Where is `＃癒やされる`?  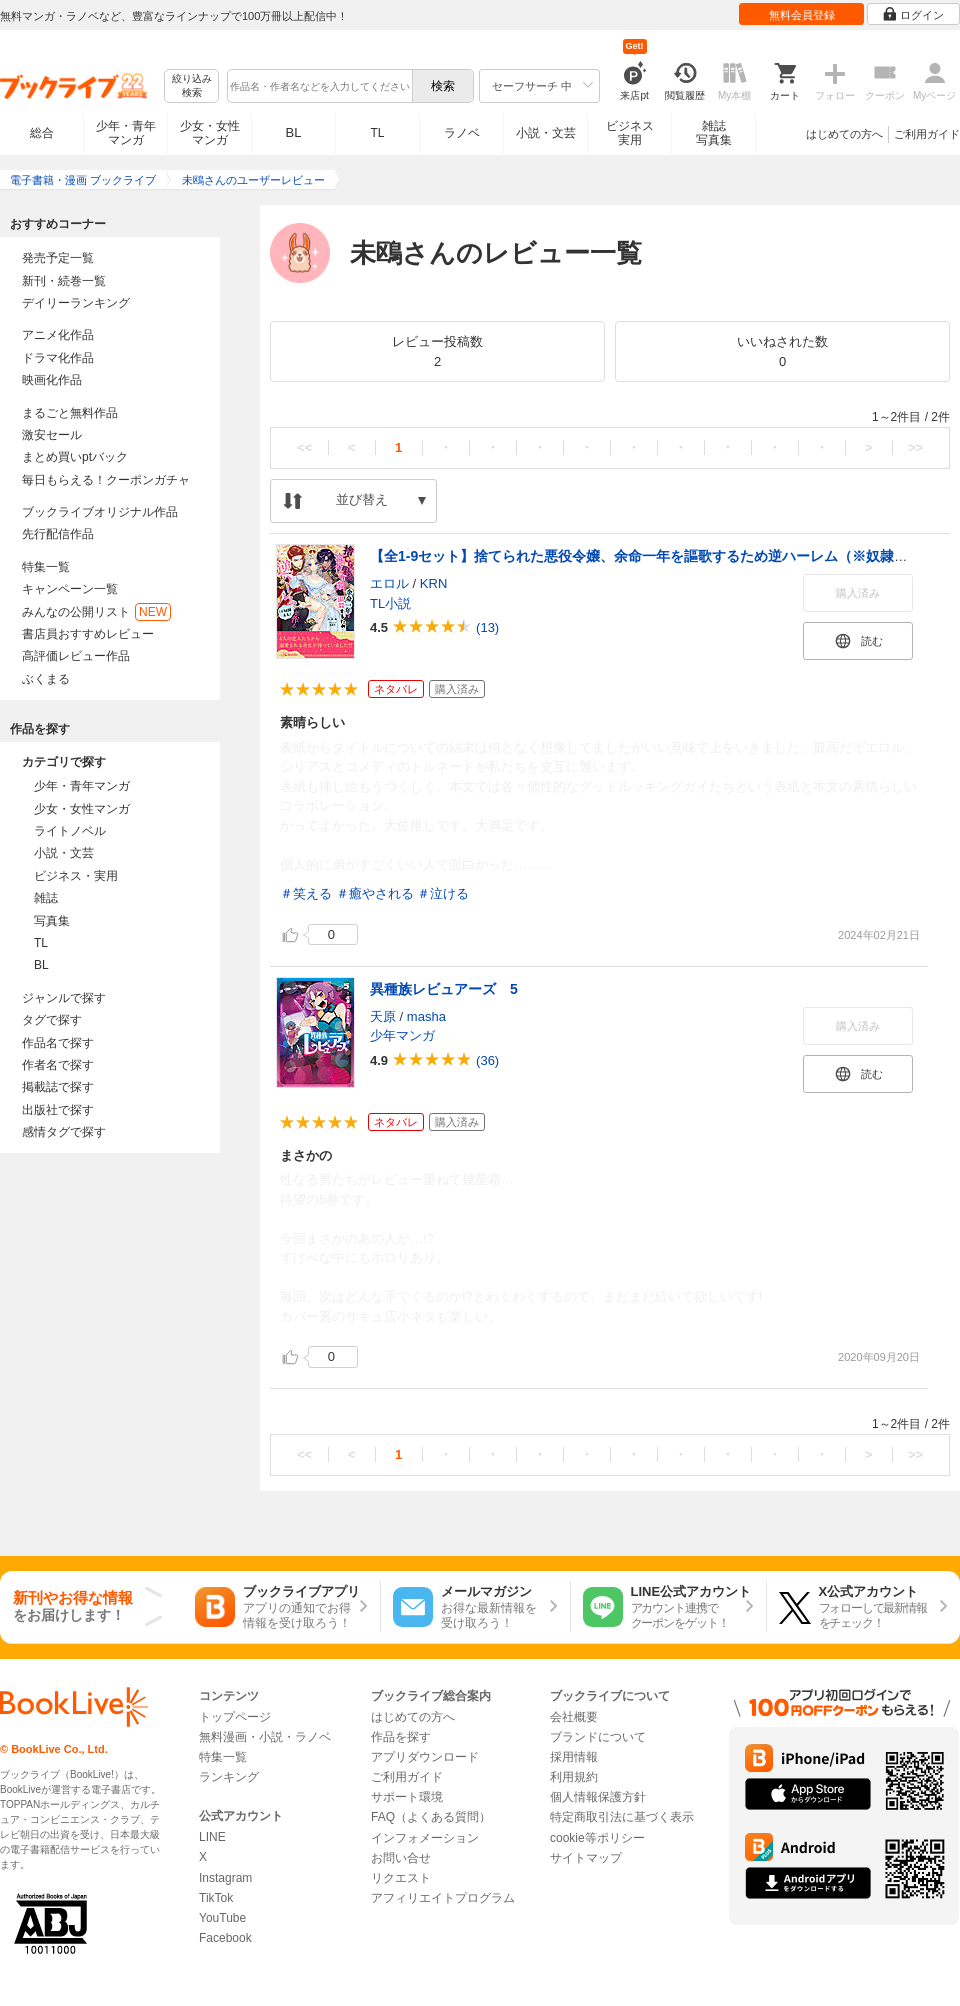
＃癒やされる is located at coordinates (375, 893).